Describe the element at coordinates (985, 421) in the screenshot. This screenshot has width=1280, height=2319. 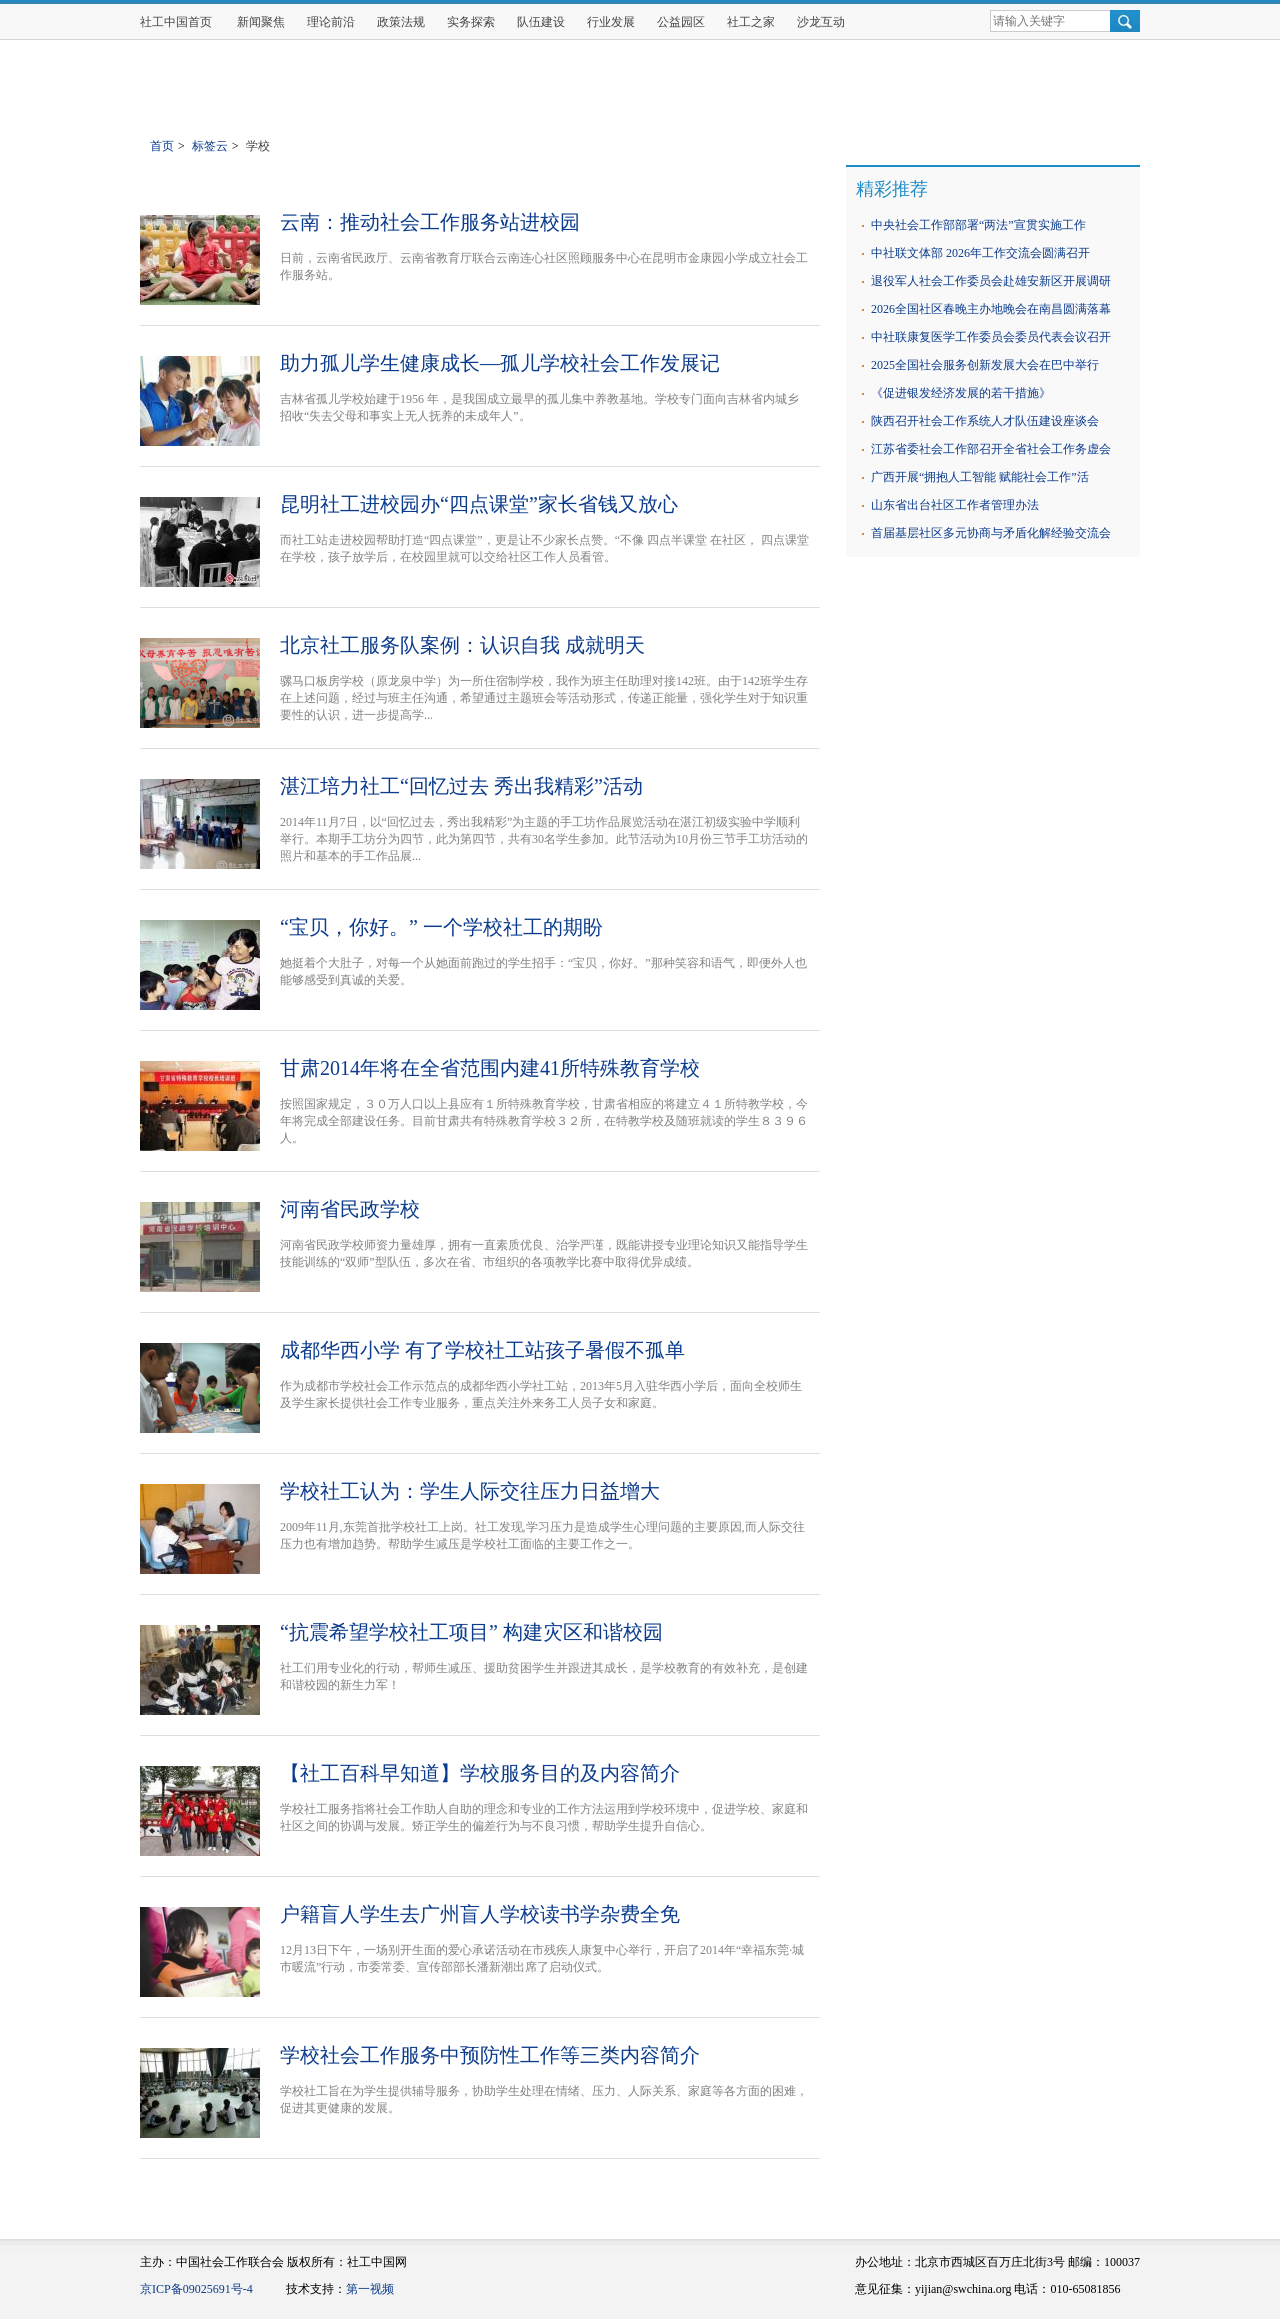
I see `陕西召开社会工作系统人才队伍建设座谈会` at that location.